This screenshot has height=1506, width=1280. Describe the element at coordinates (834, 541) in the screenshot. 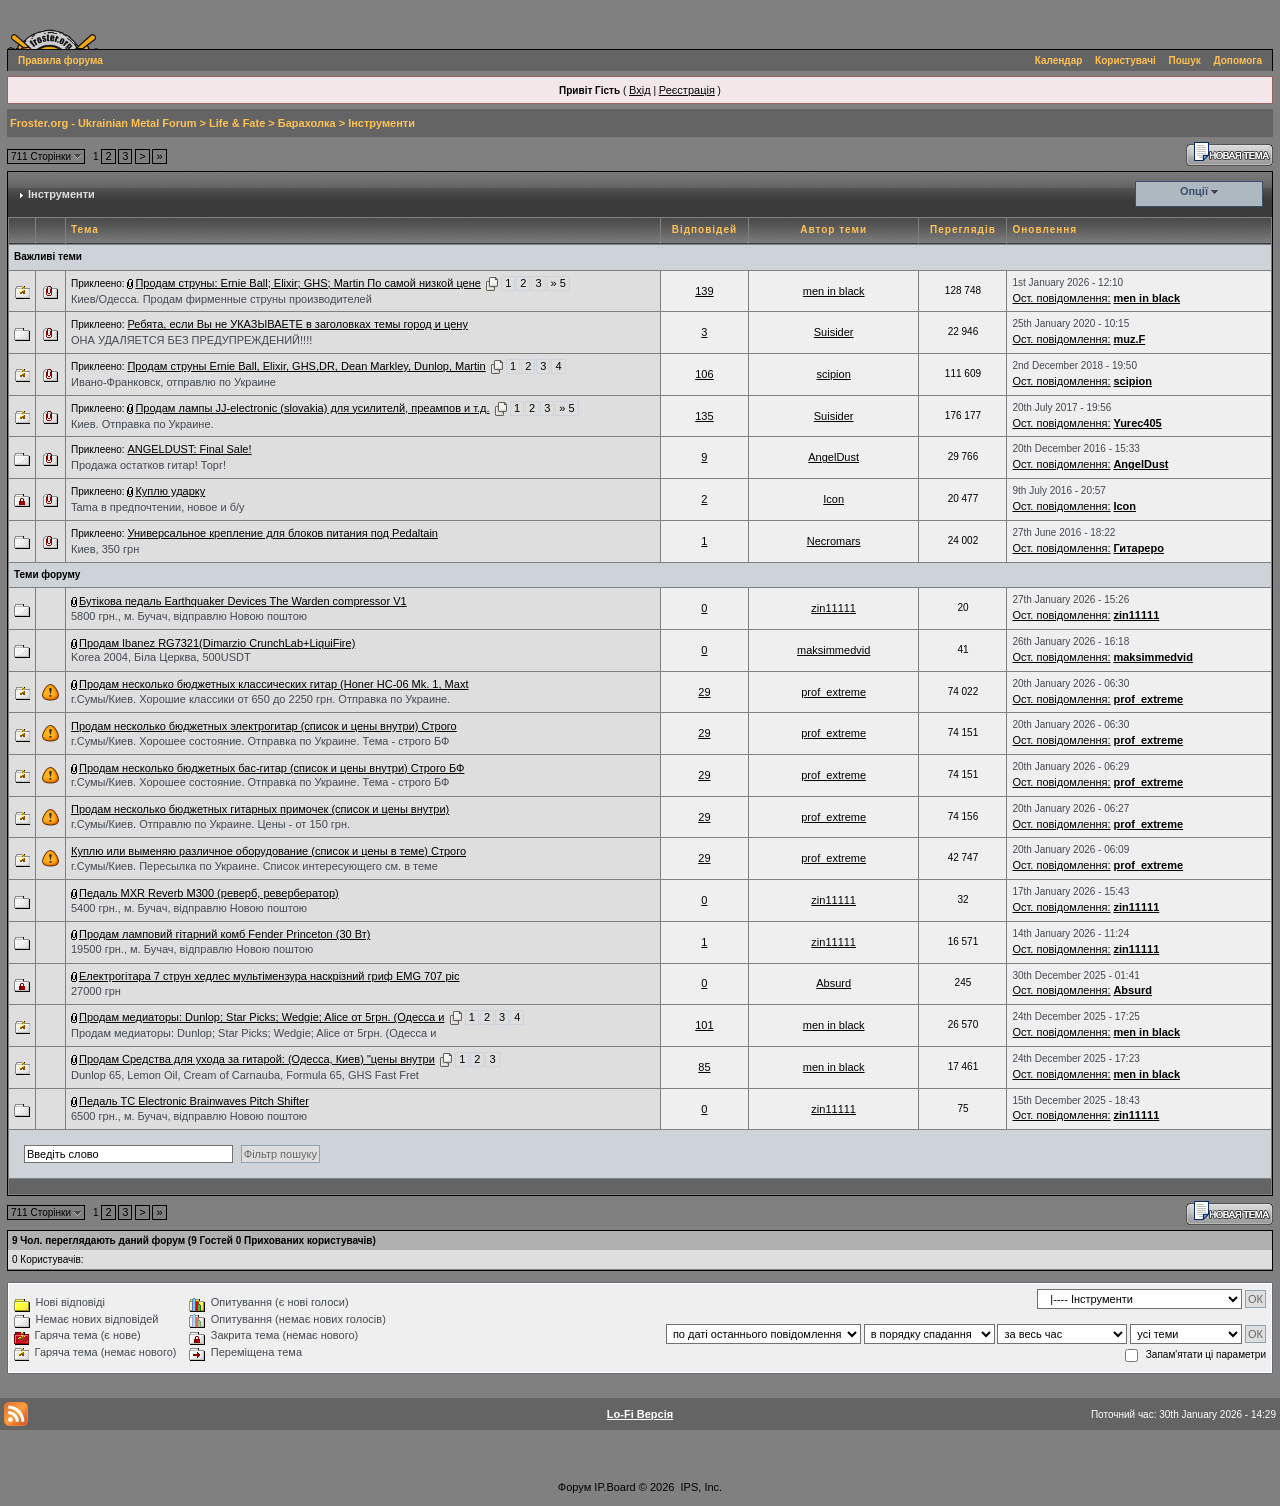

I see `Necromars` at that location.